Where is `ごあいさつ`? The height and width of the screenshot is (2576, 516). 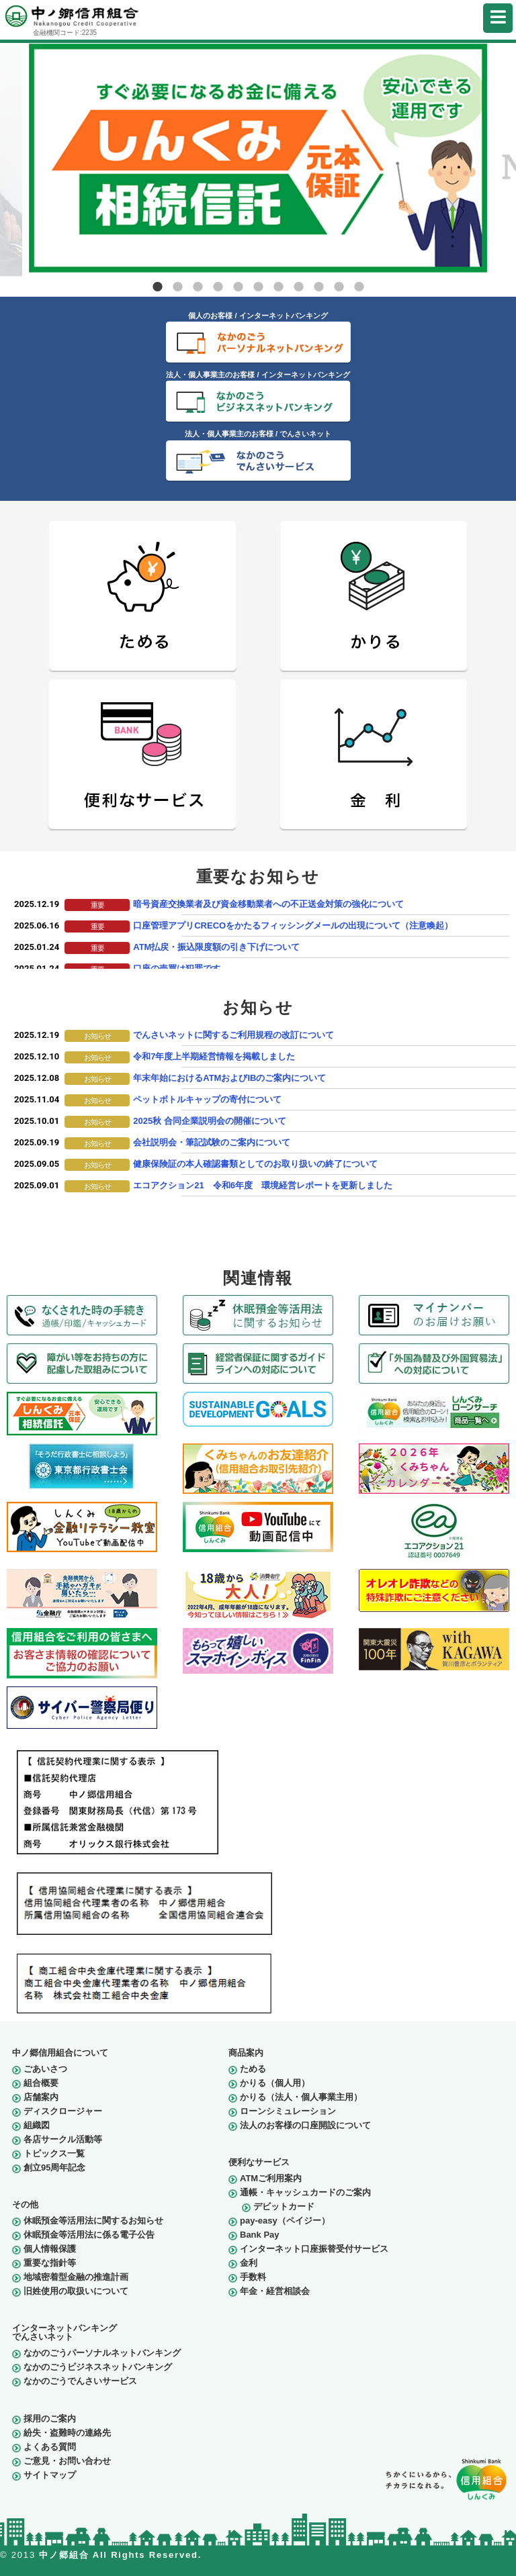
ごあいさつ is located at coordinates (45, 2069).